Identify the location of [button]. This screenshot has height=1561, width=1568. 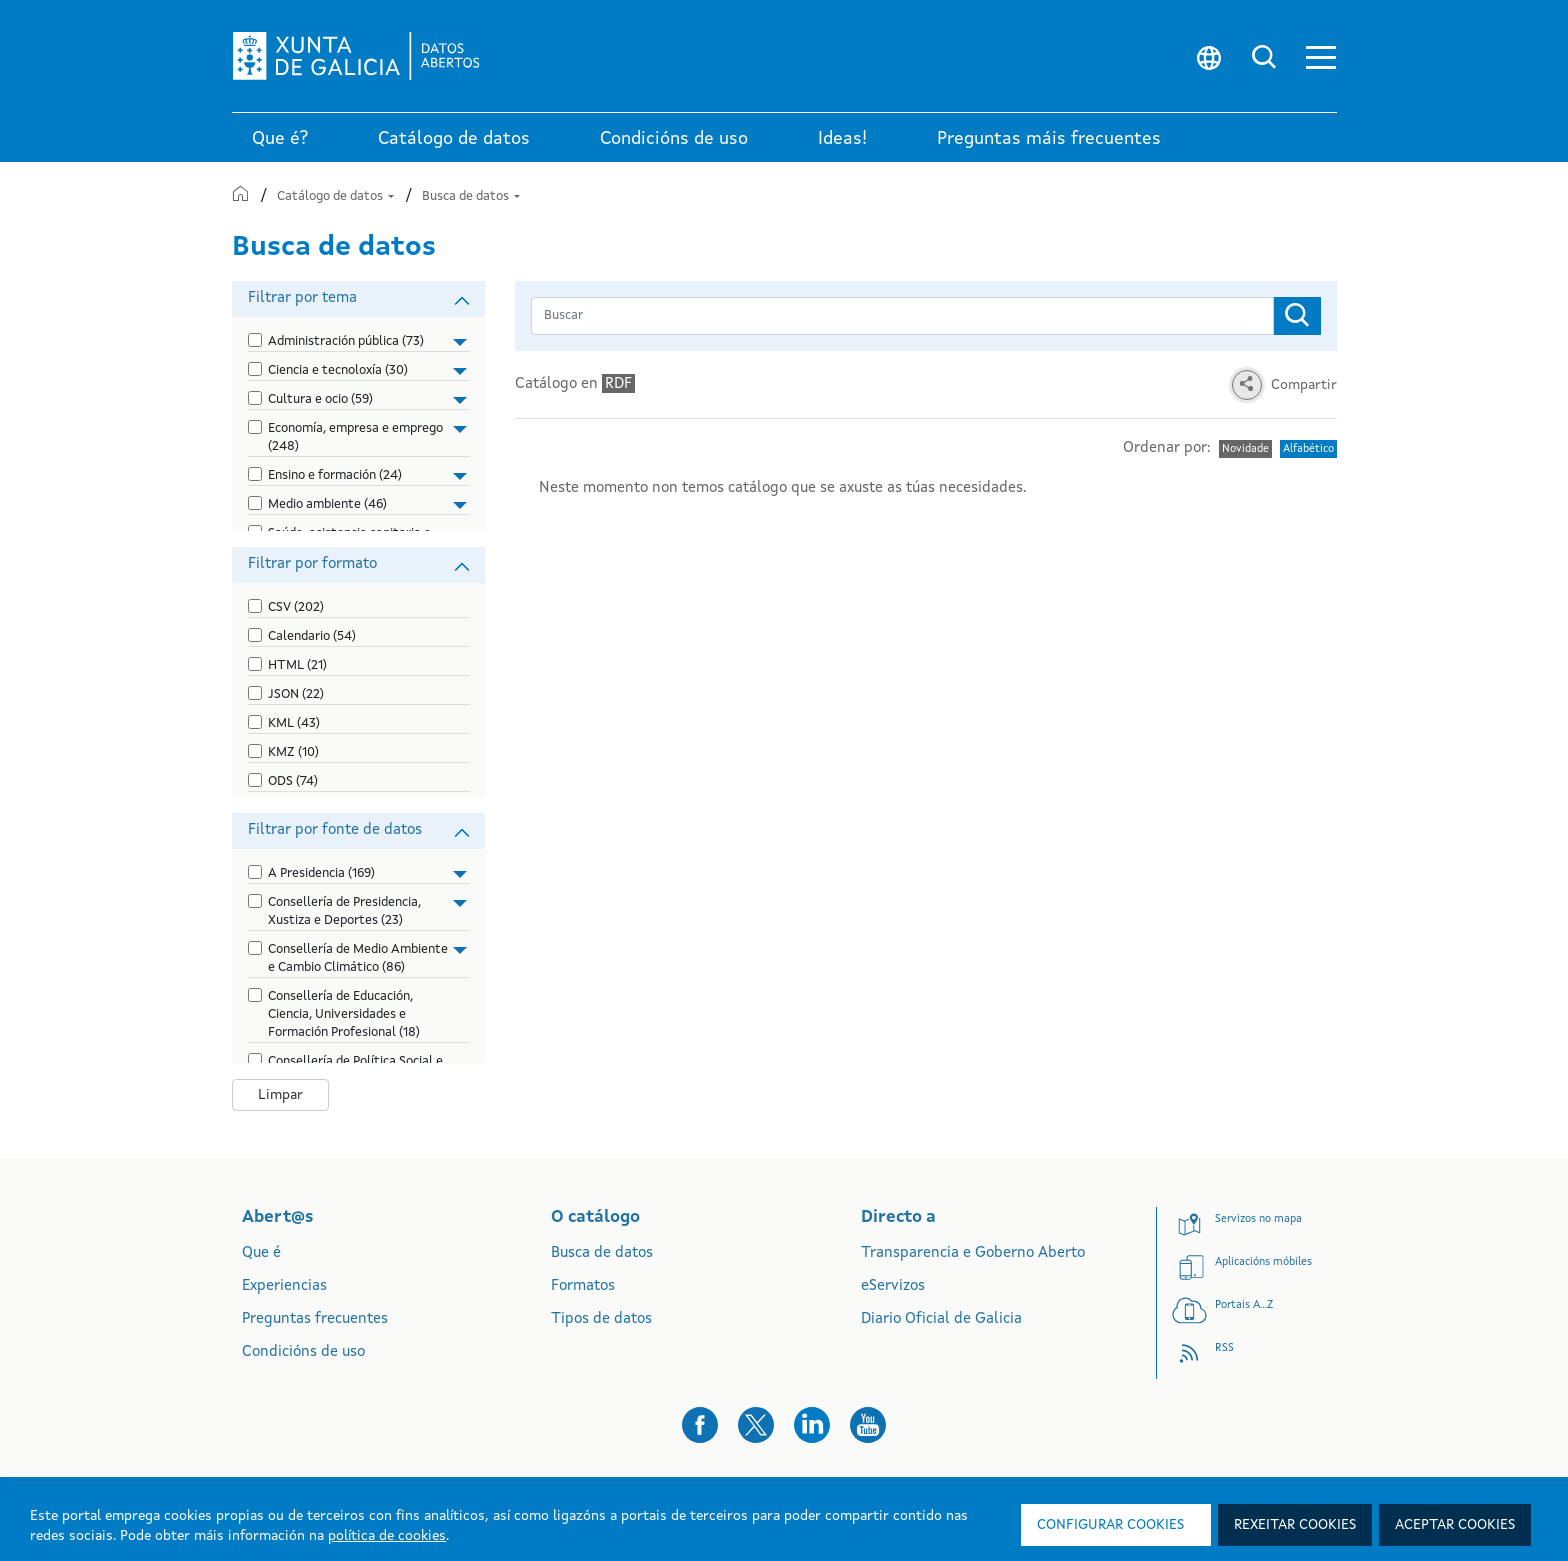
(1321, 56).